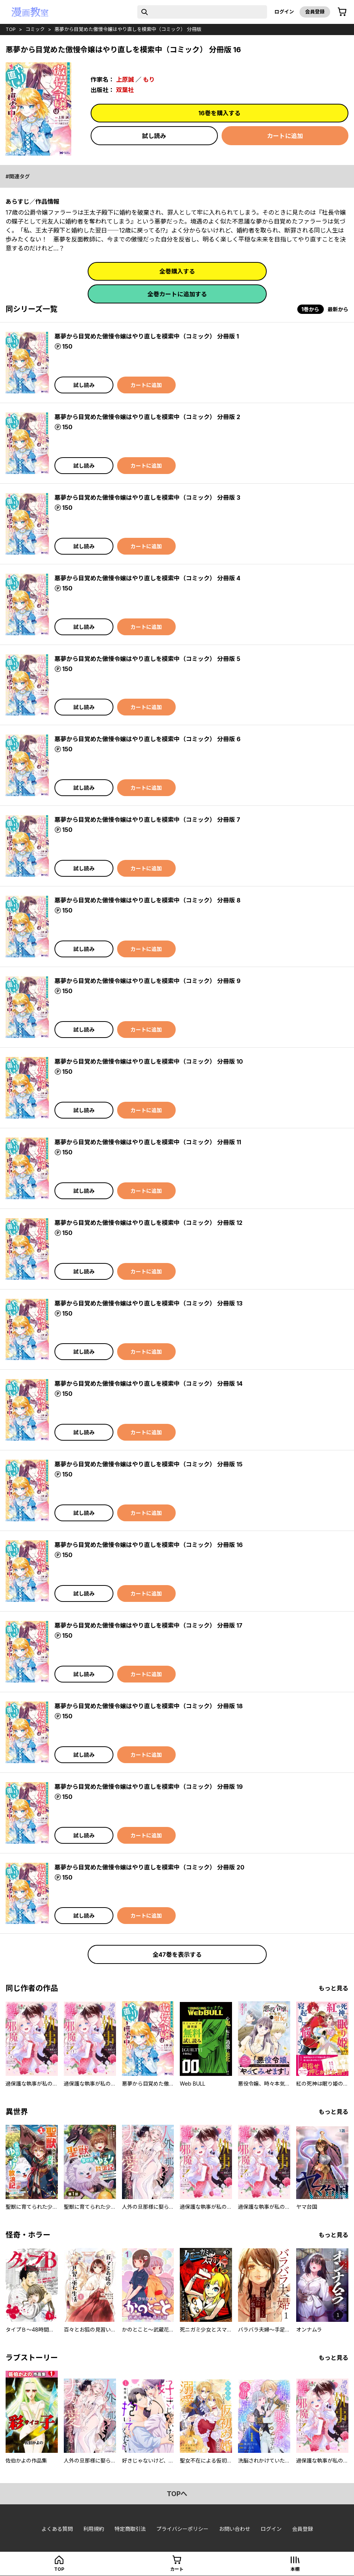 The image size is (354, 2576). I want to click on topへ, so click(177, 2494).